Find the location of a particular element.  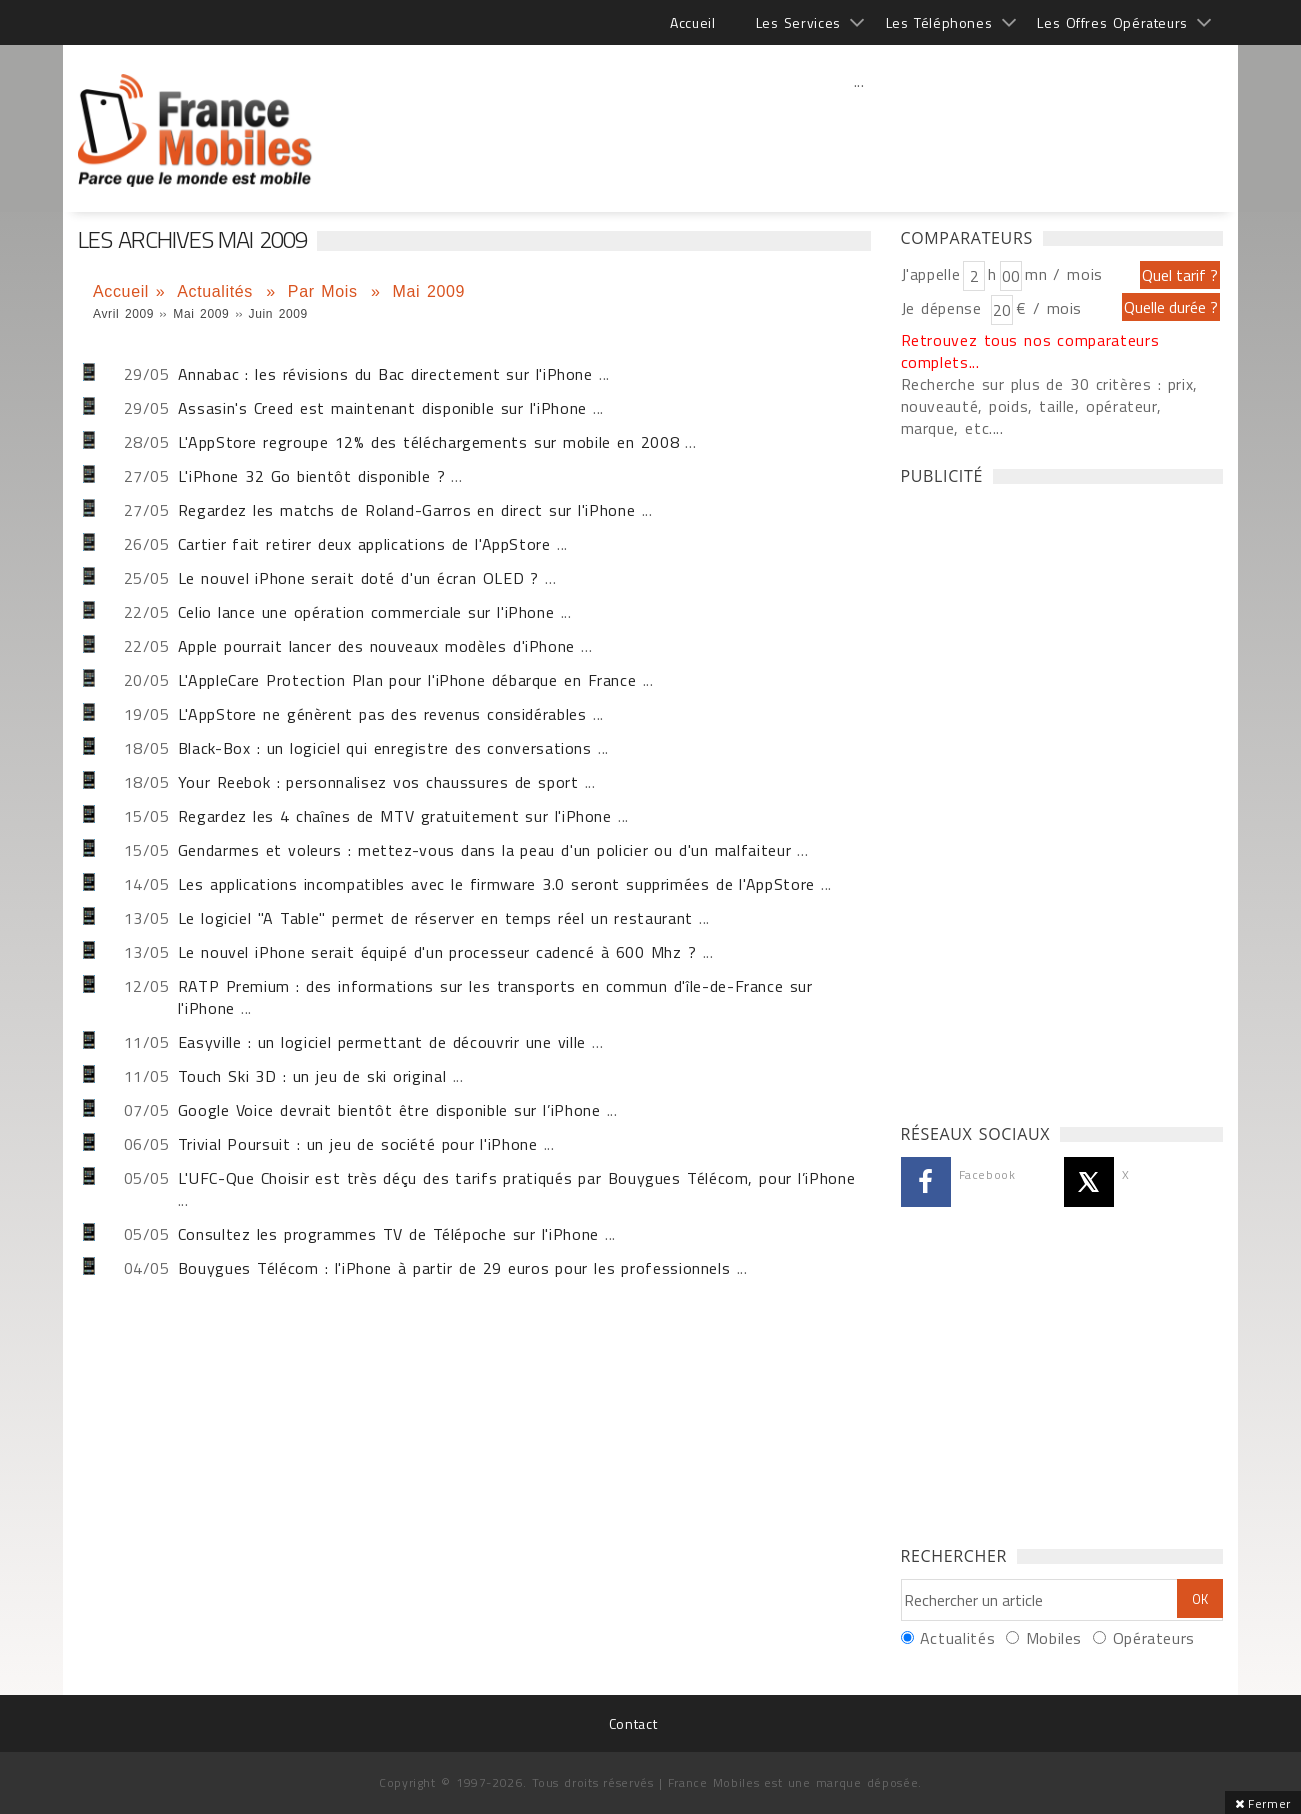

L'AppStore ne génèrent pas des revenus considérables is located at coordinates (382, 714).